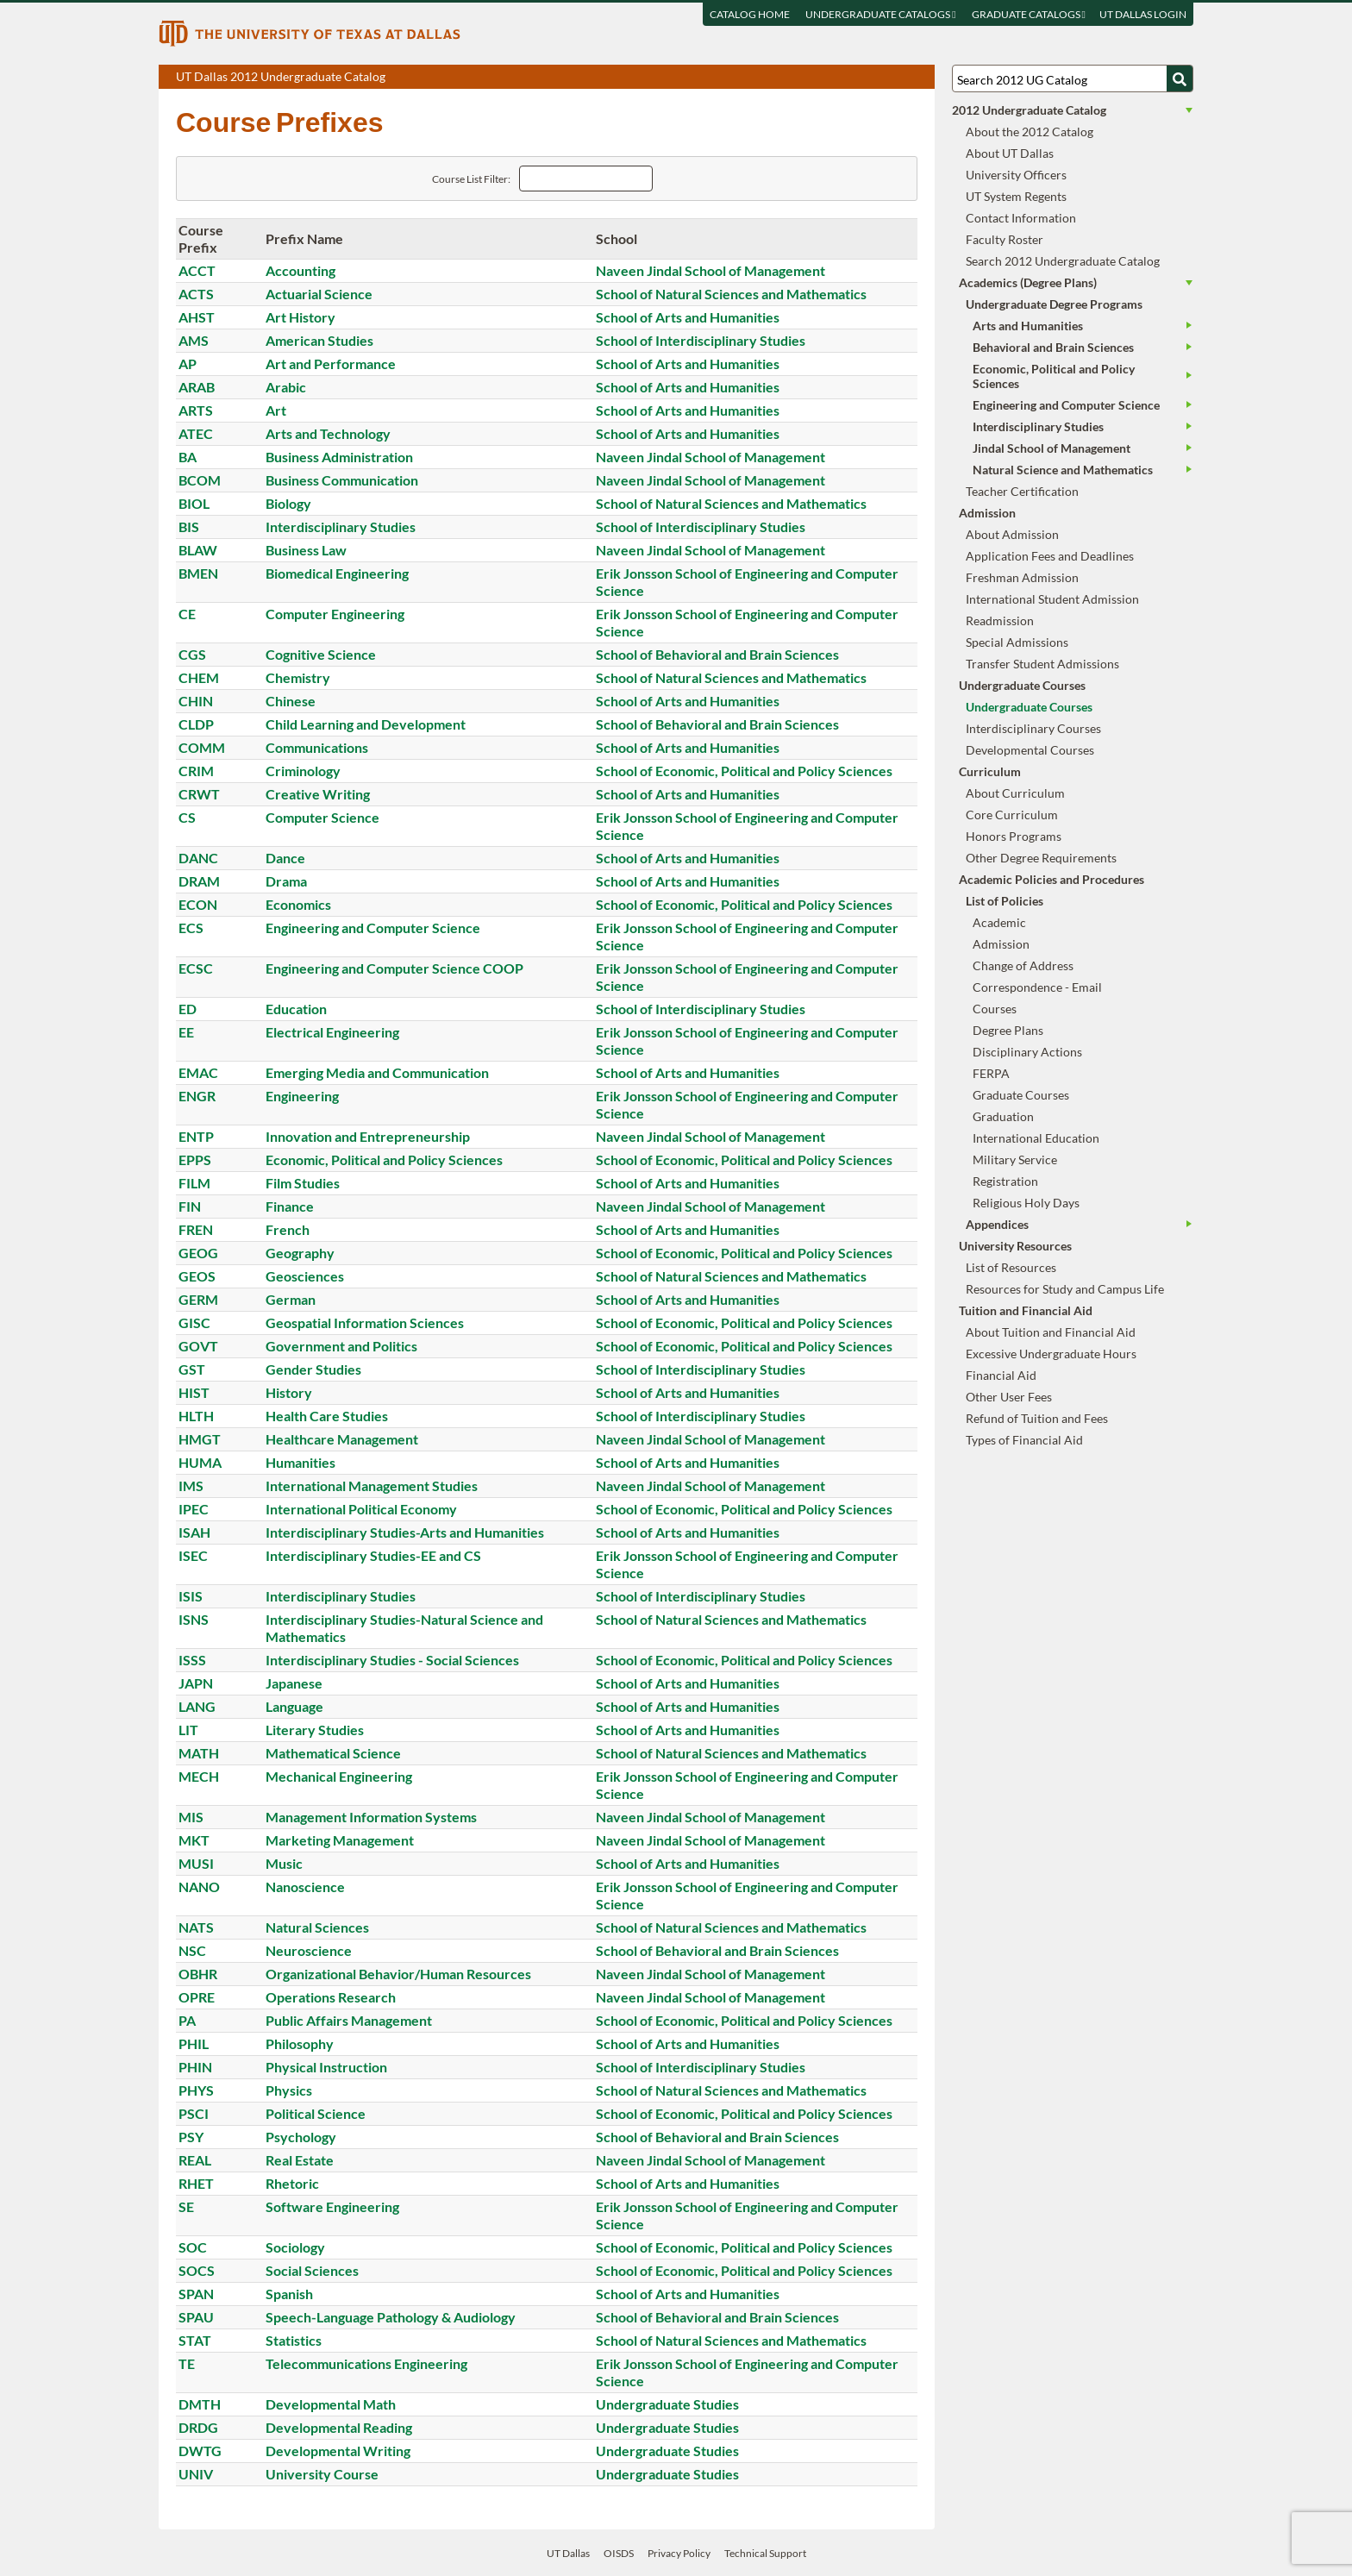 The height and width of the screenshot is (2576, 1352). Describe the element at coordinates (568, 2553) in the screenshot. I see `UT Dallas` at that location.